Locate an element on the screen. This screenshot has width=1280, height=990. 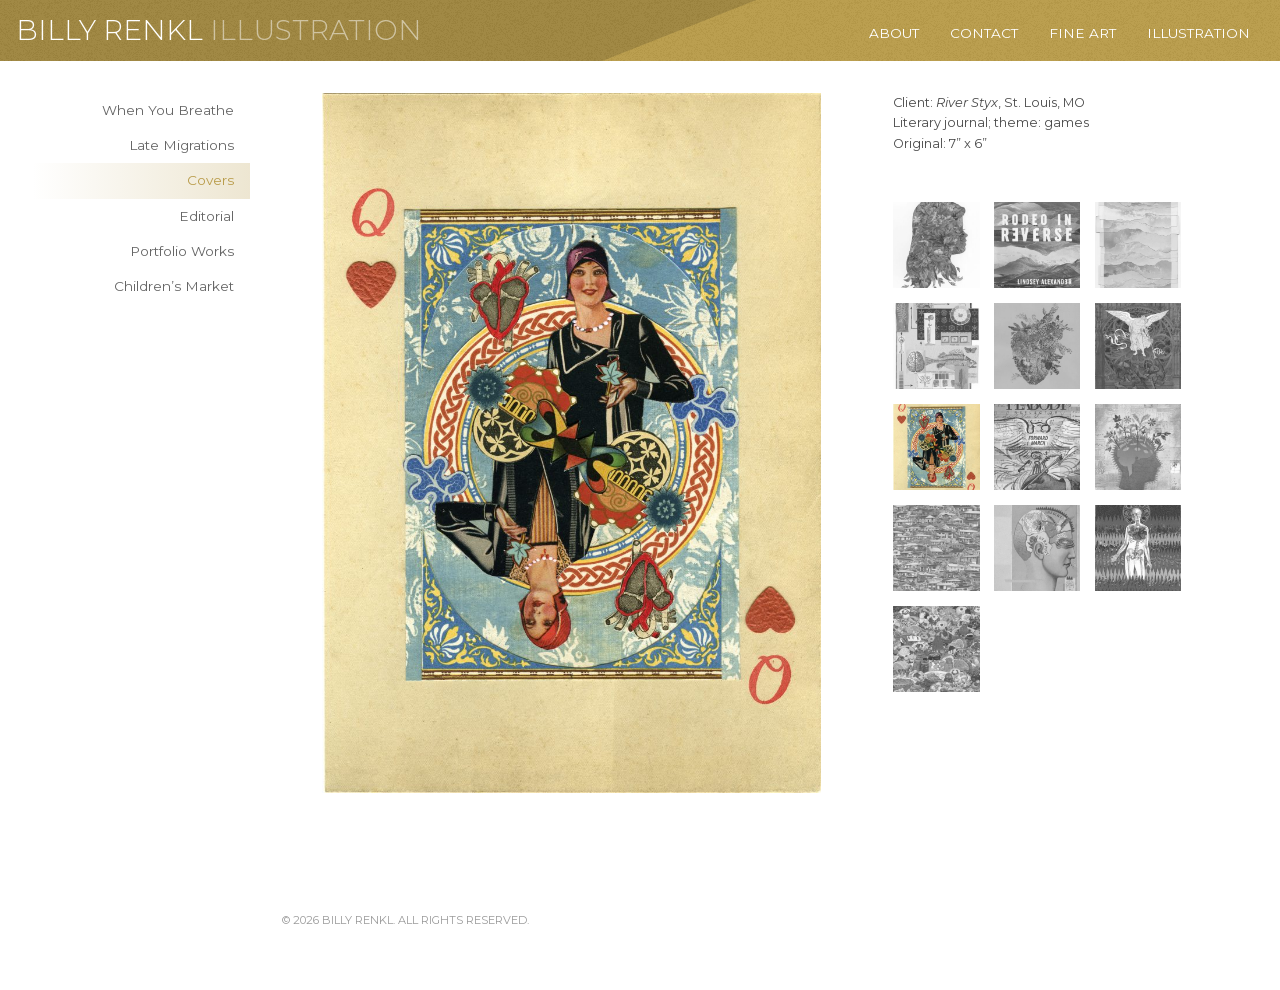
Fine Art is located at coordinates (1082, 33).